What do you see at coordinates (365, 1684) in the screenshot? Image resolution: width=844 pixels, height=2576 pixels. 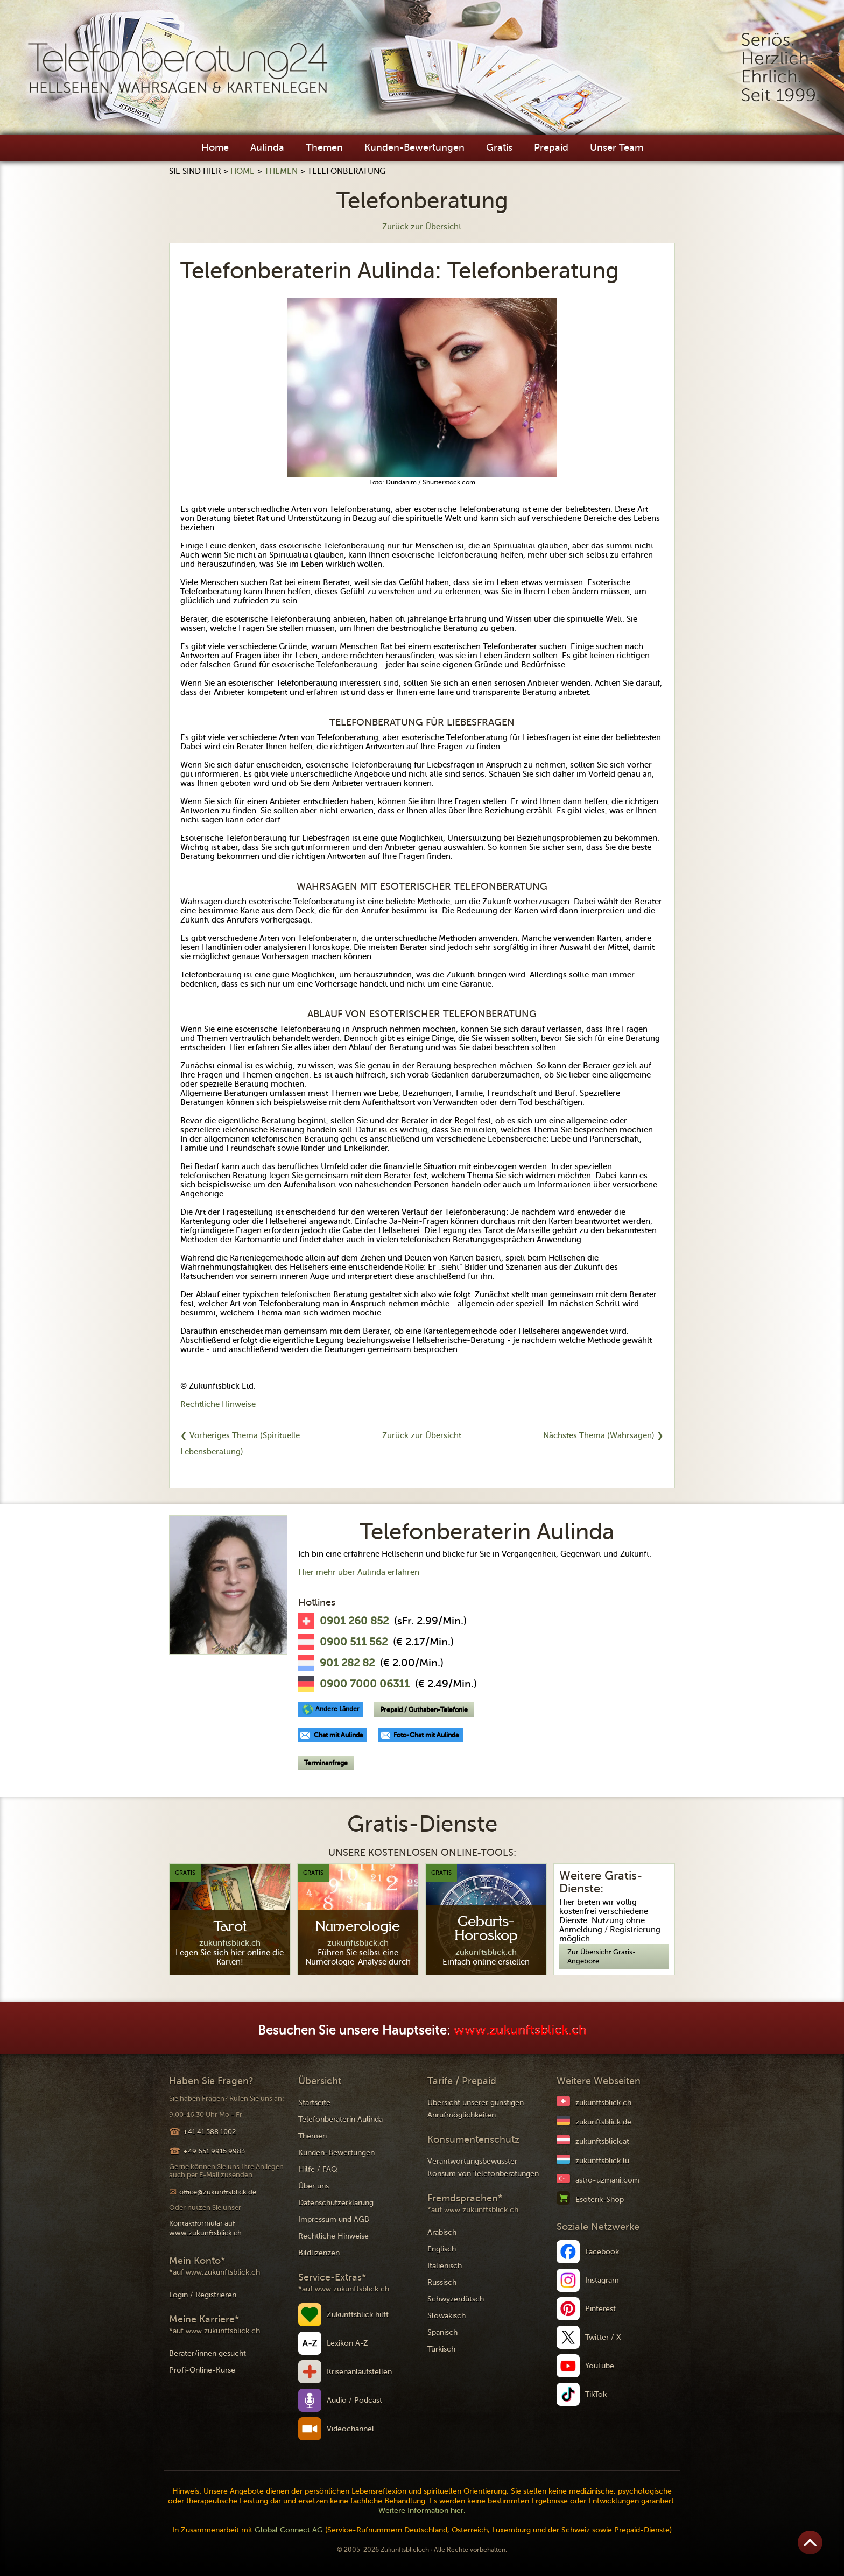 I see `0900 7000 06311` at bounding box center [365, 1684].